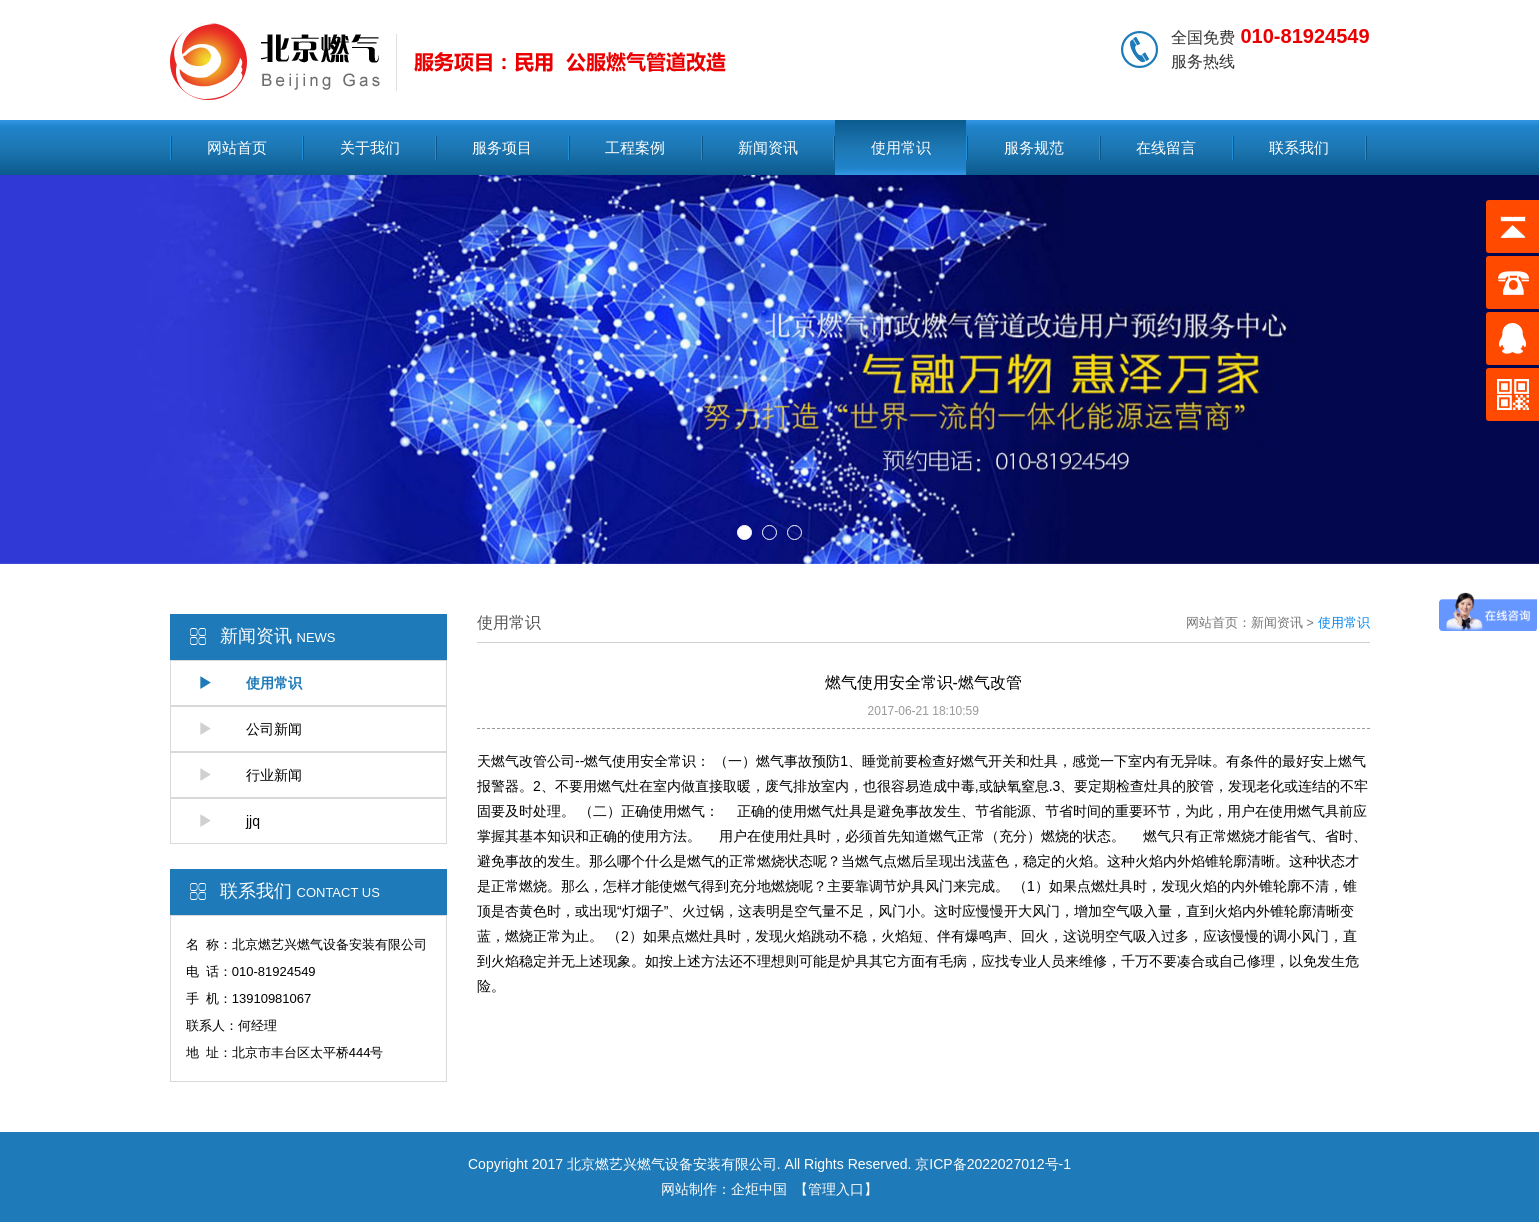  Describe the element at coordinates (1034, 147) in the screenshot. I see `服务规范` at that location.